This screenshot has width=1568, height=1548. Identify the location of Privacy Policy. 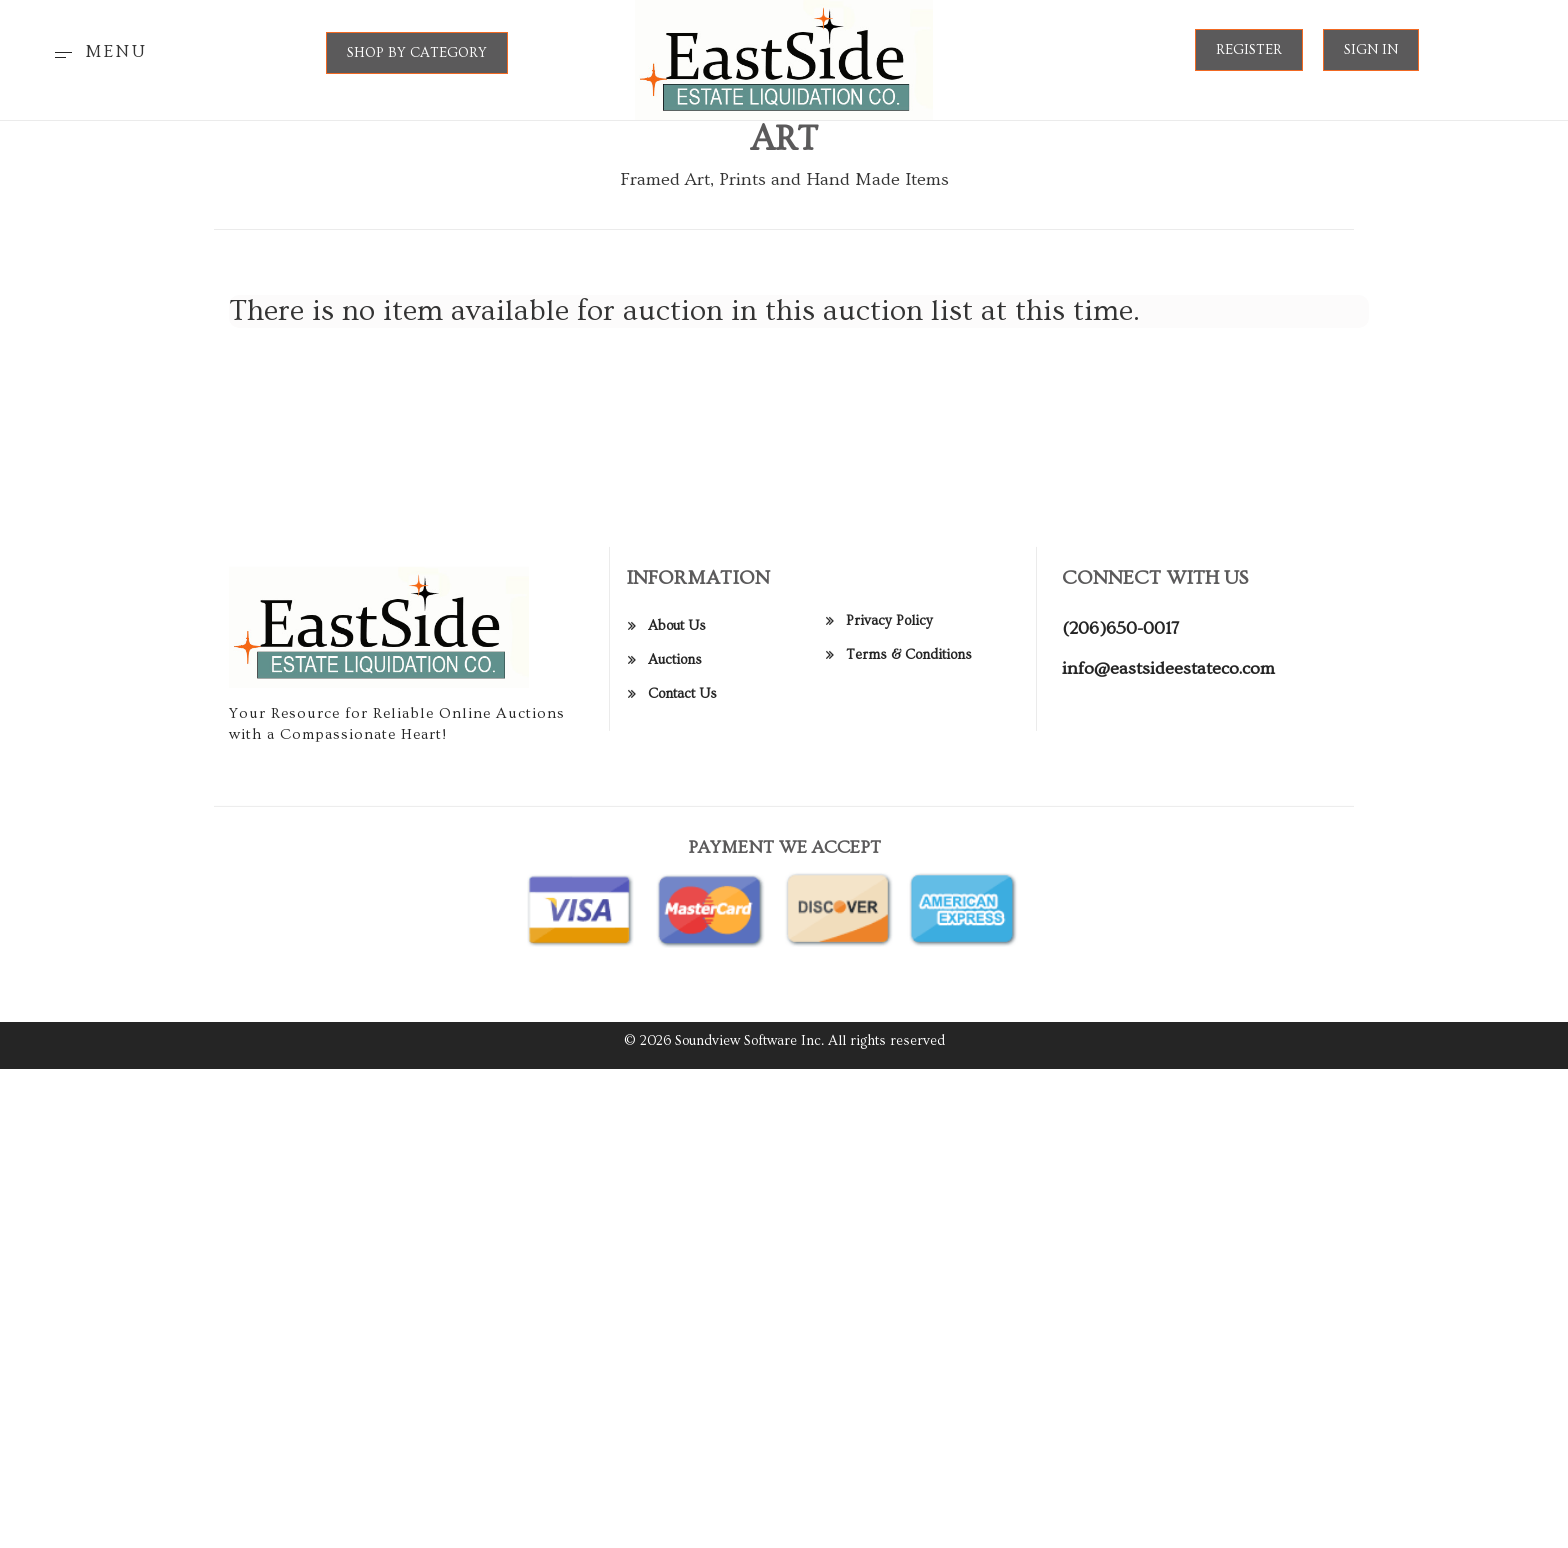
(889, 634).